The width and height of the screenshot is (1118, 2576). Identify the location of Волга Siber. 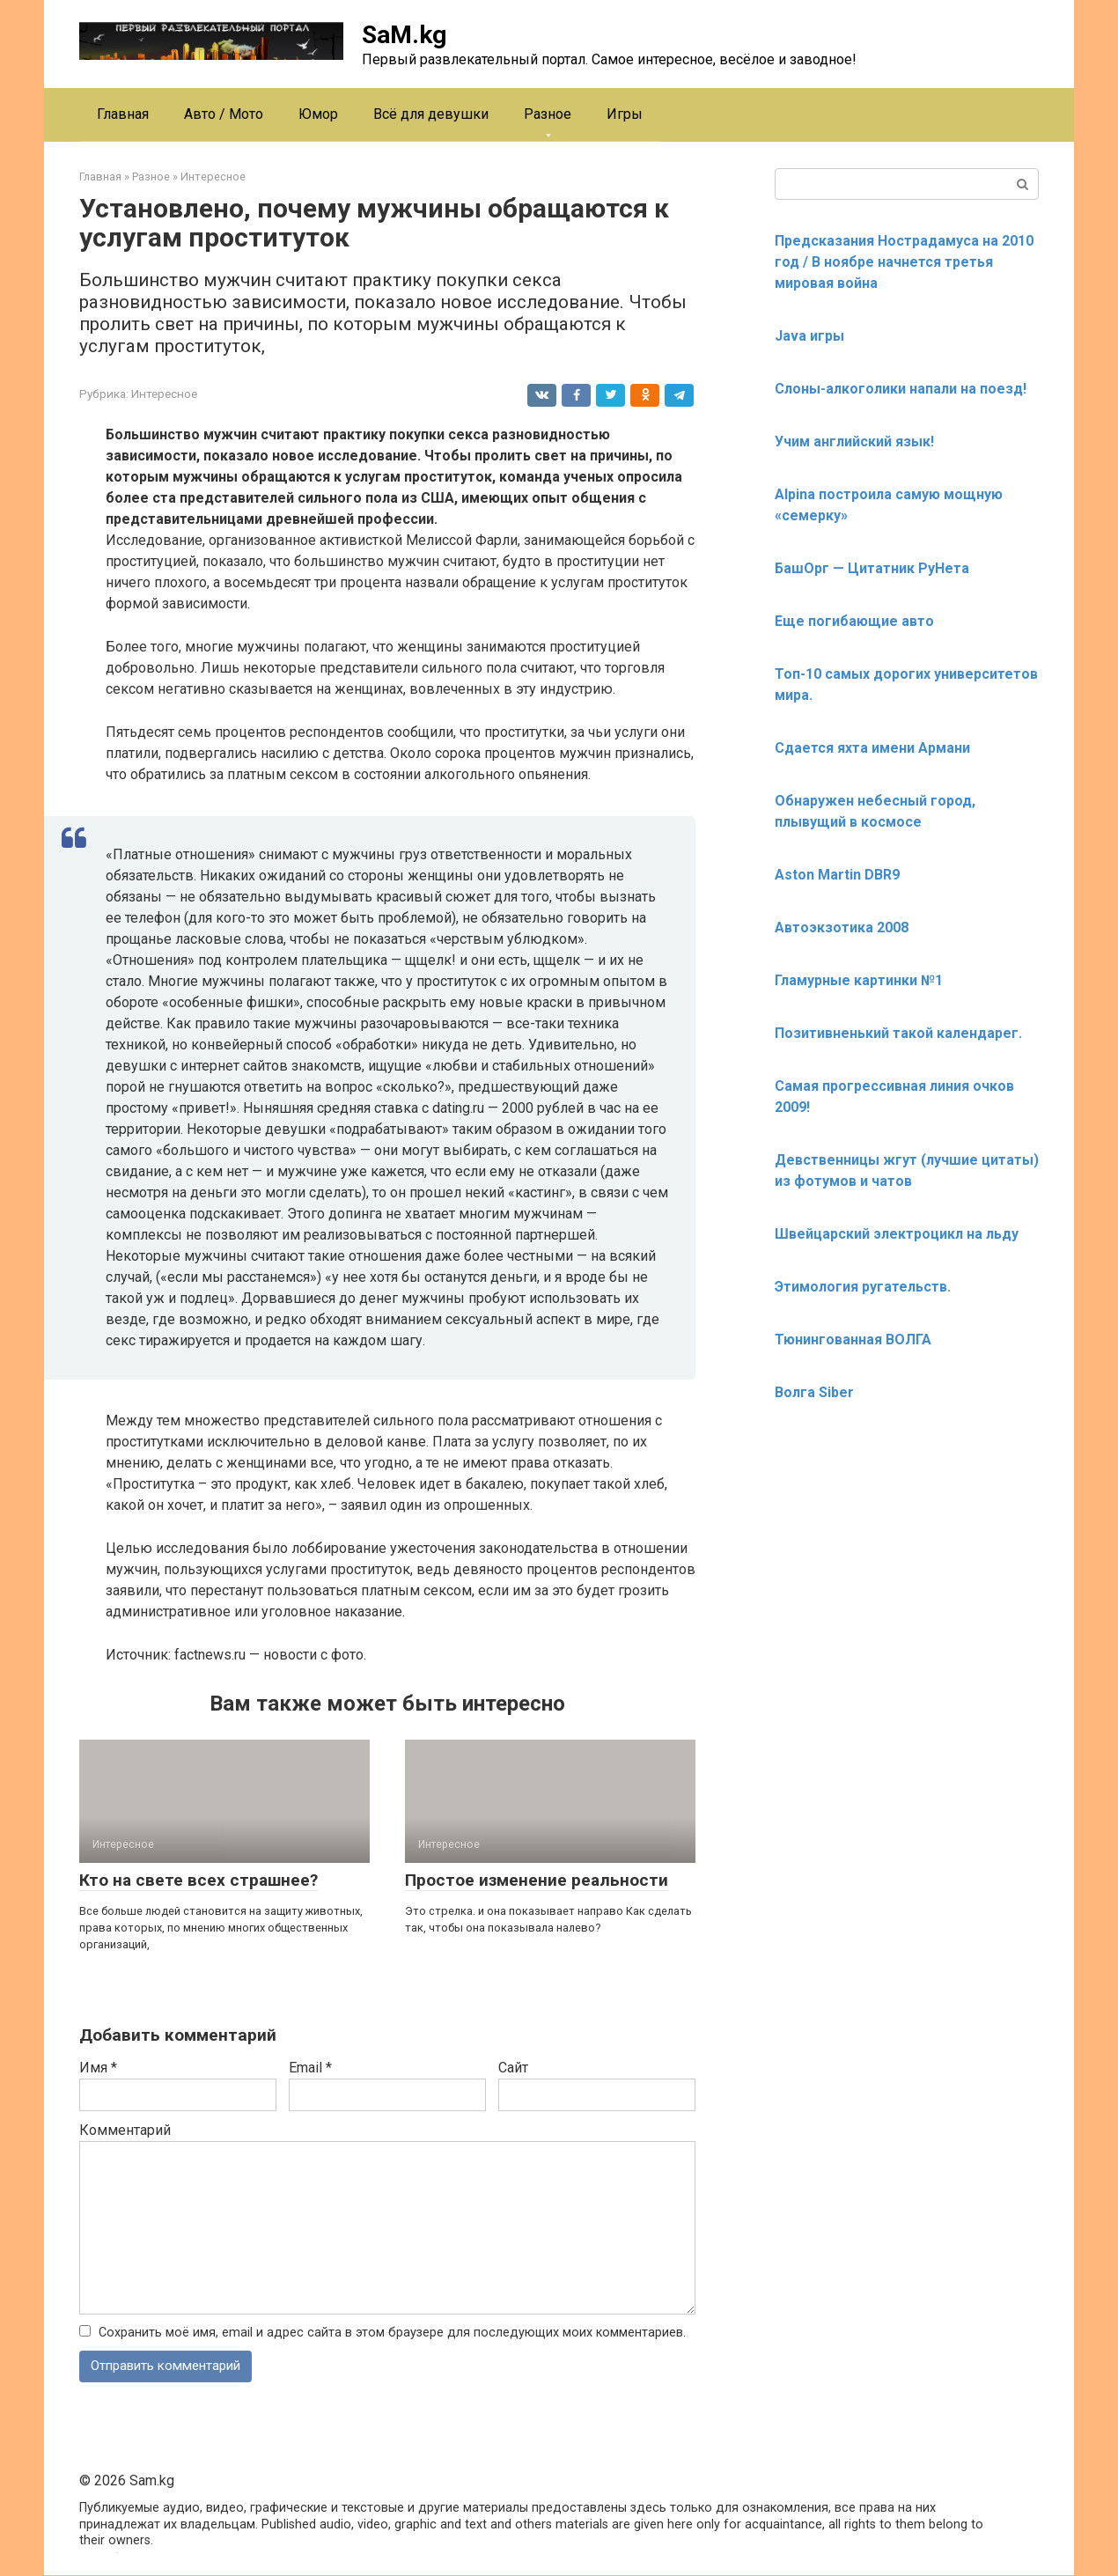
(814, 1392).